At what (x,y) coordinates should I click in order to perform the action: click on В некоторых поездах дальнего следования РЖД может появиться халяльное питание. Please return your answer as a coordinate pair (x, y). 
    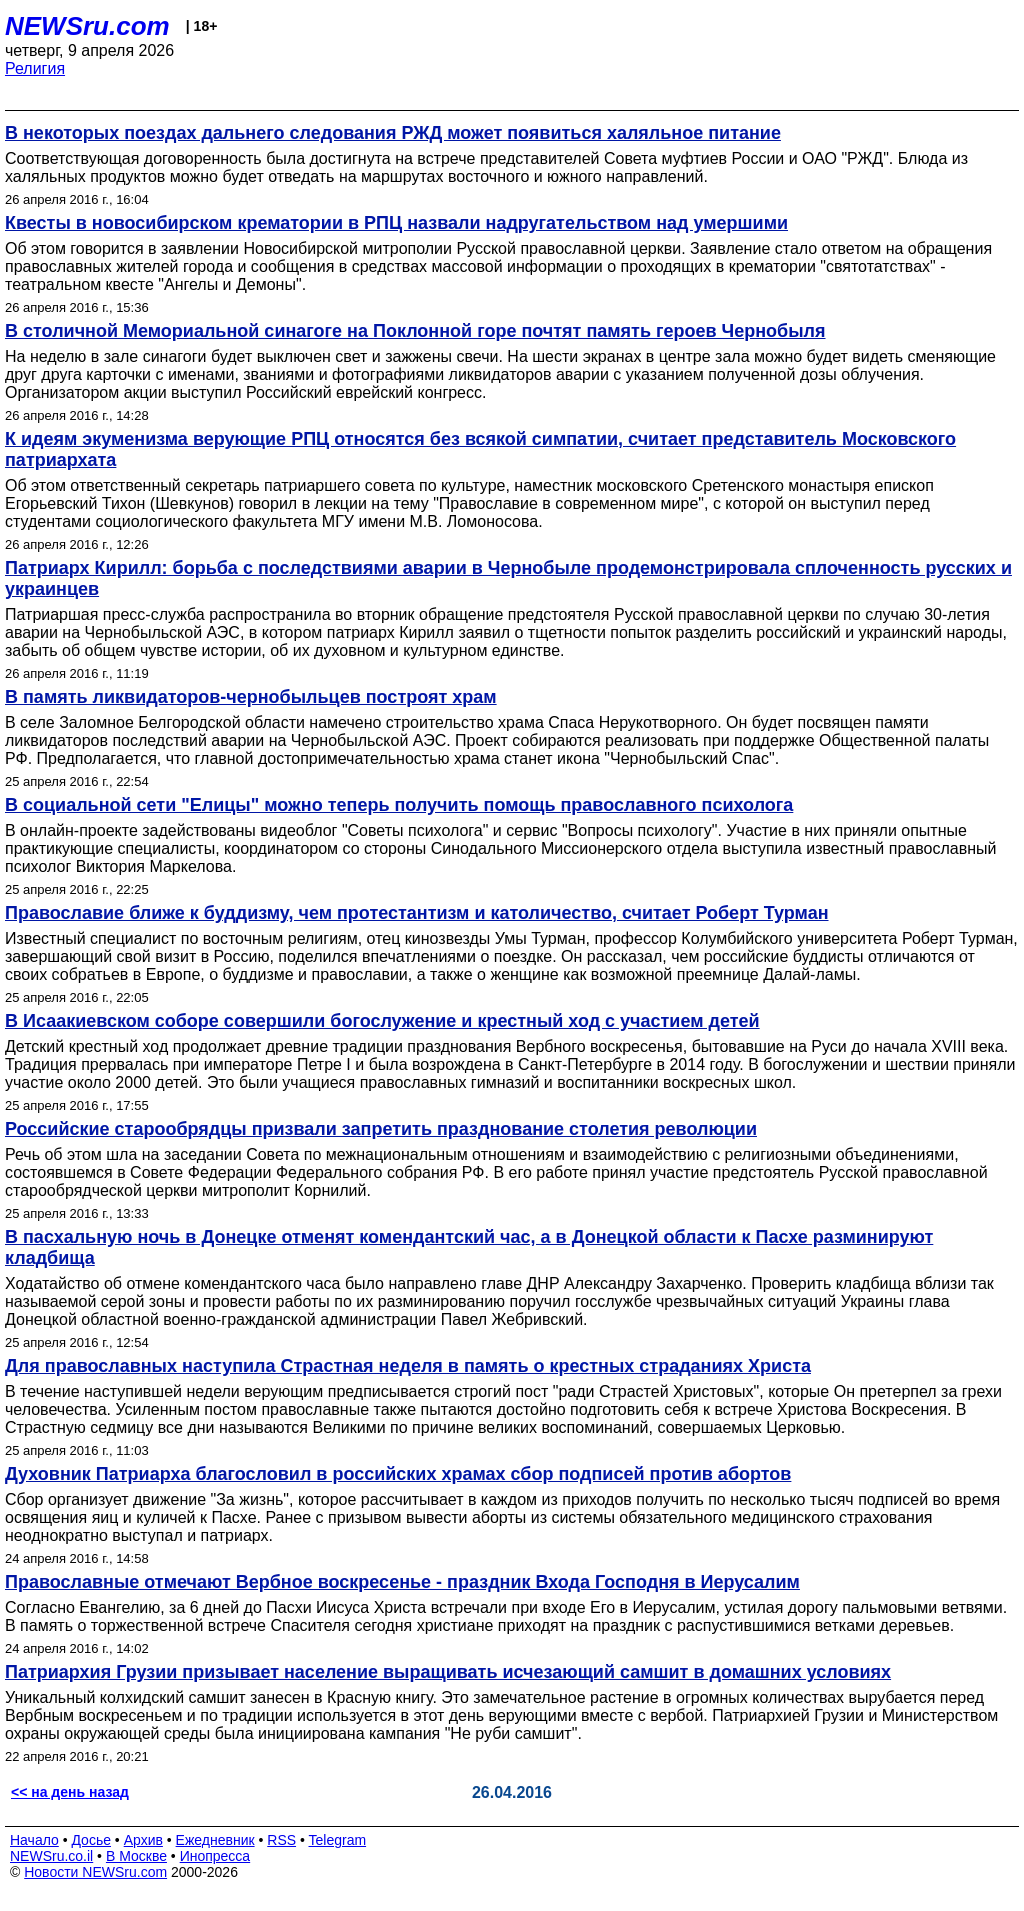
    Looking at the image, I should click on (393, 133).